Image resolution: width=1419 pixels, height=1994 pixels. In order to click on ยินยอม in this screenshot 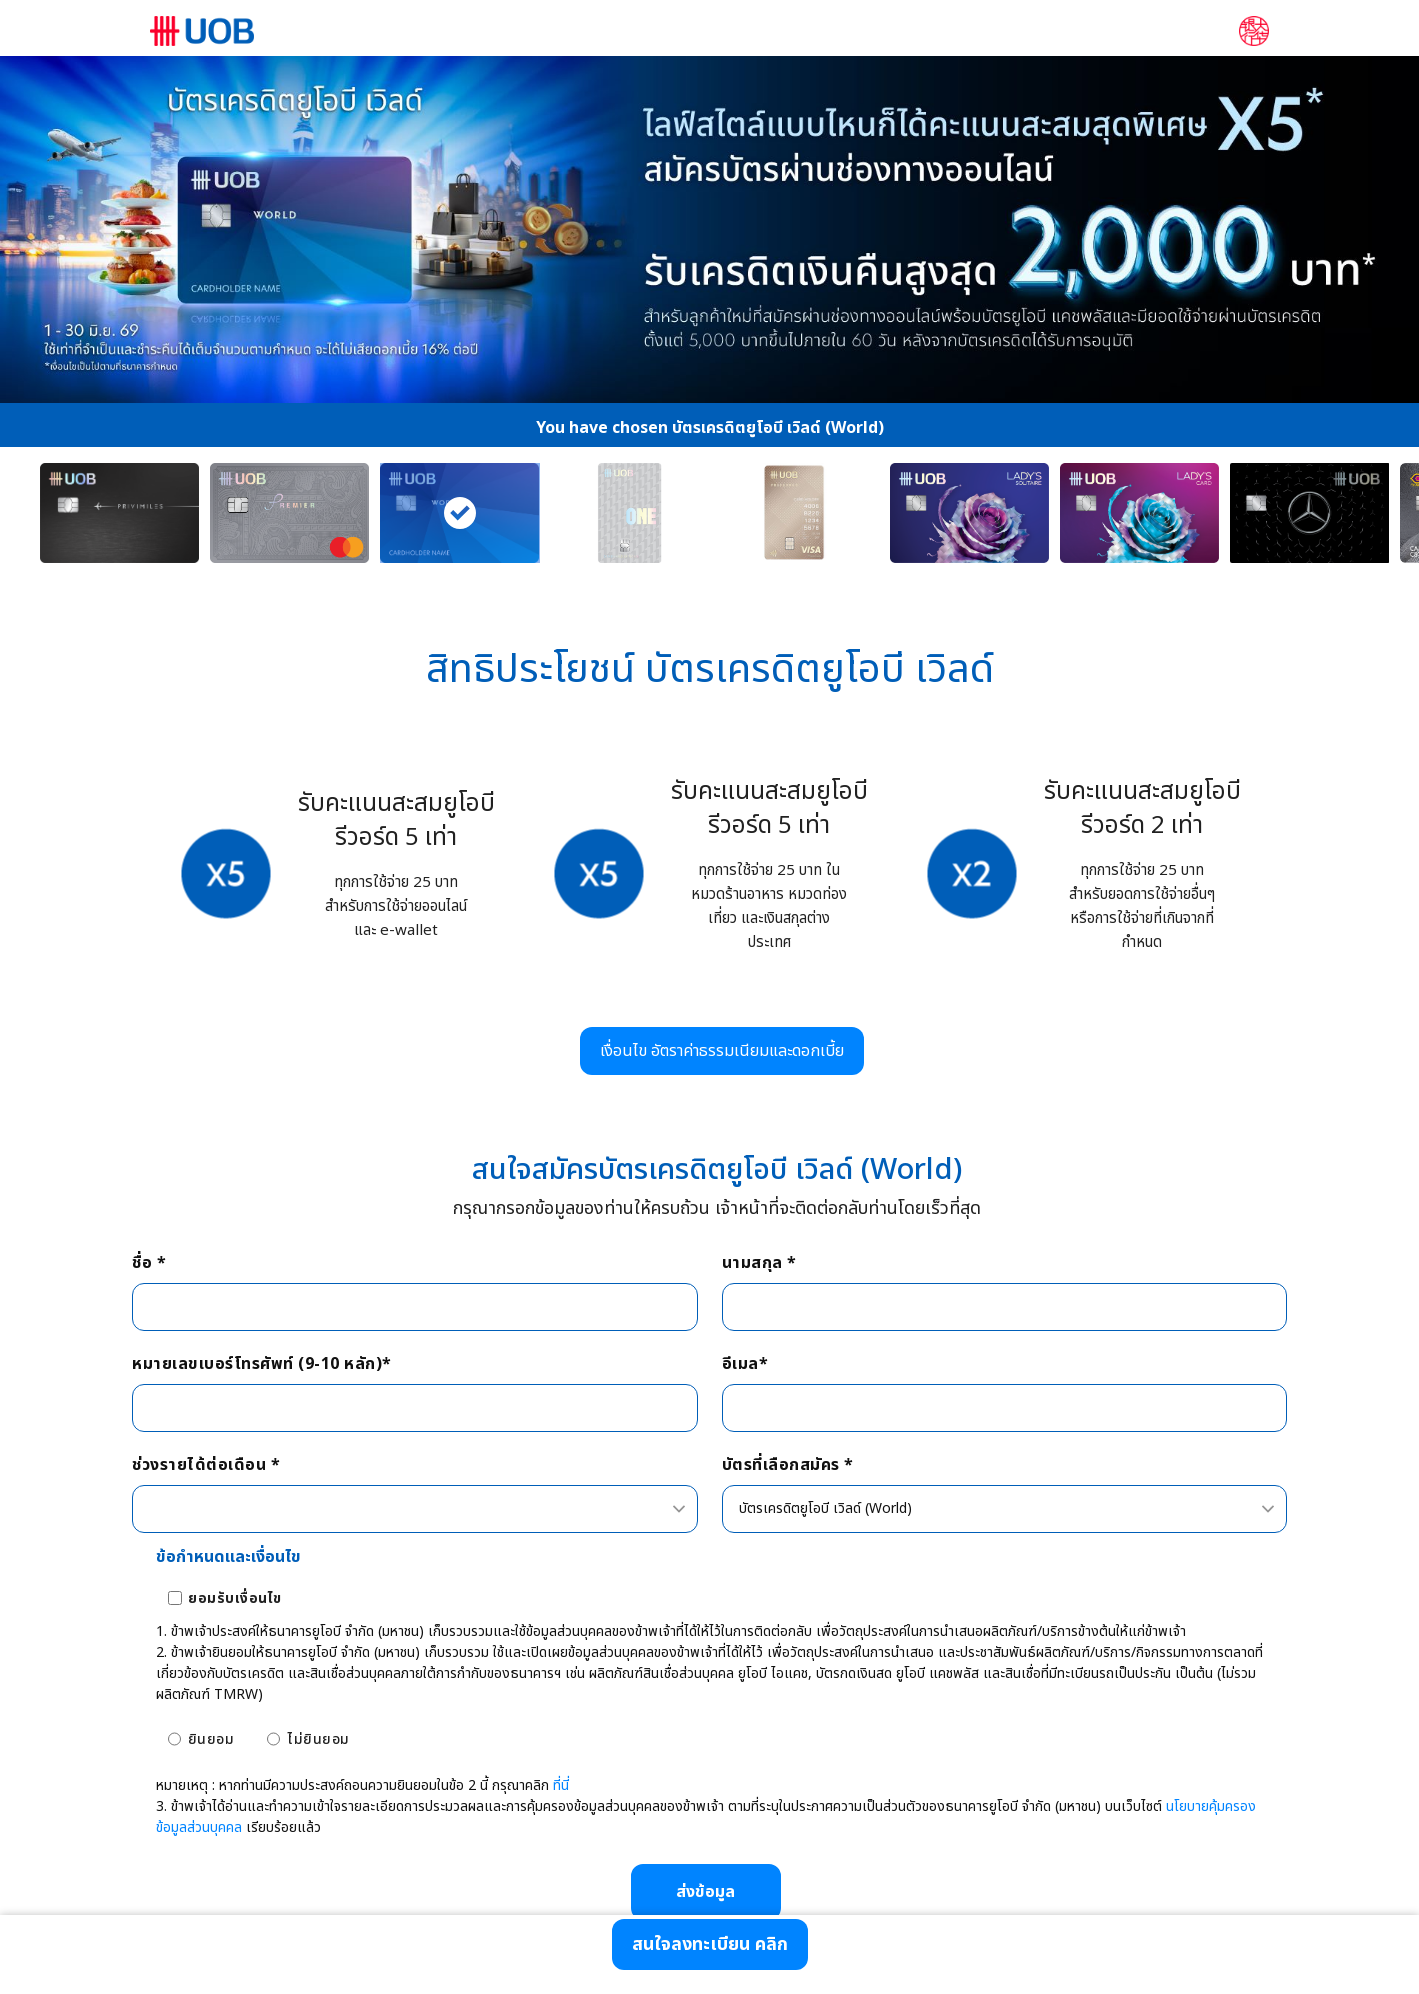, I will do `click(211, 1739)`.